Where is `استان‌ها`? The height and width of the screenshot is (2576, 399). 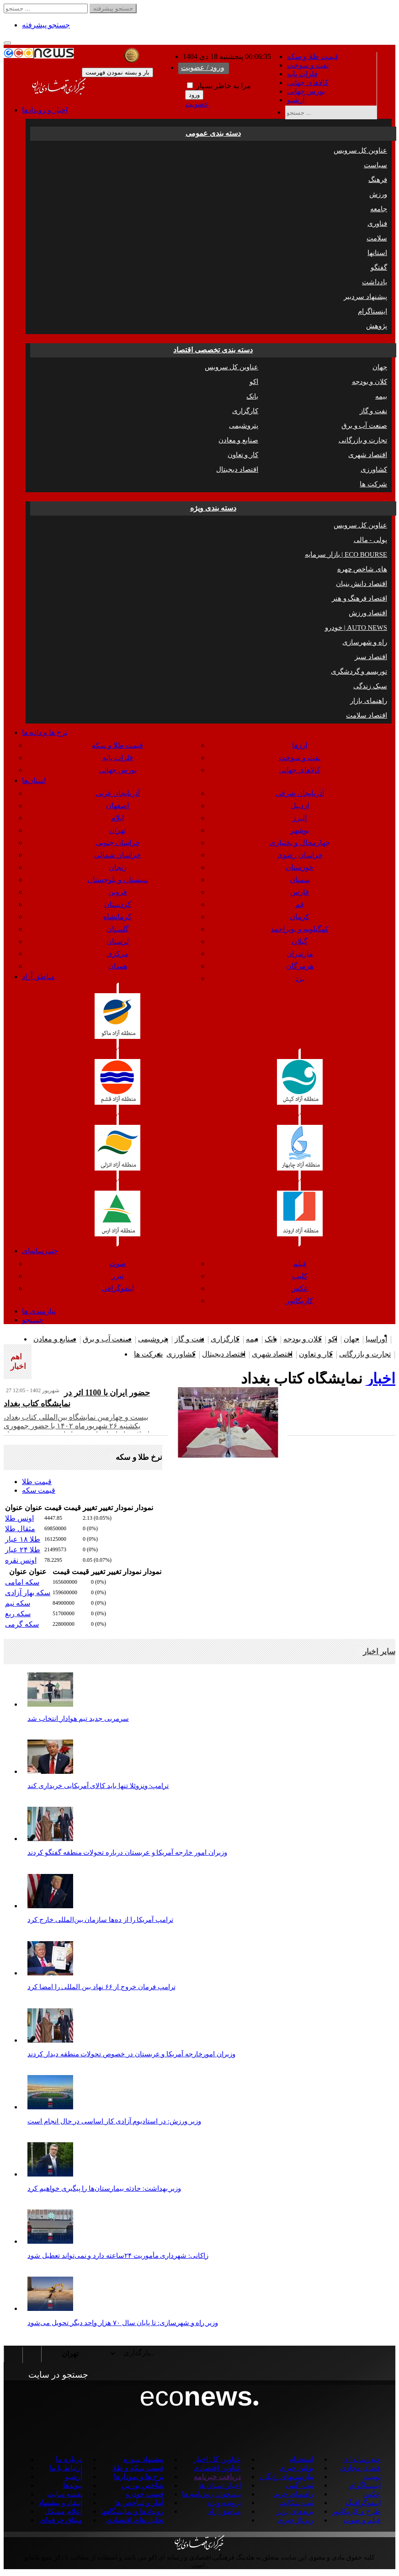
استان‌ها is located at coordinates (34, 780).